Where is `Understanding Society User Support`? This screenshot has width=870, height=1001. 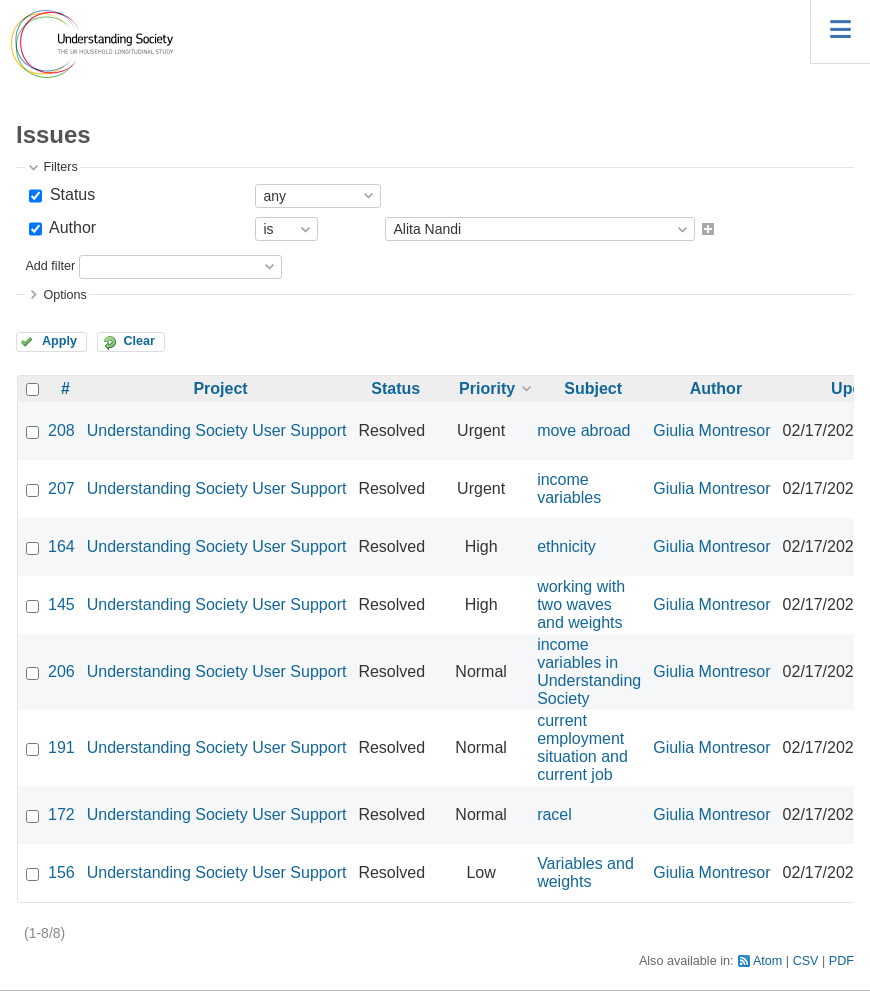
Understanding Society User Support is located at coordinates (217, 430).